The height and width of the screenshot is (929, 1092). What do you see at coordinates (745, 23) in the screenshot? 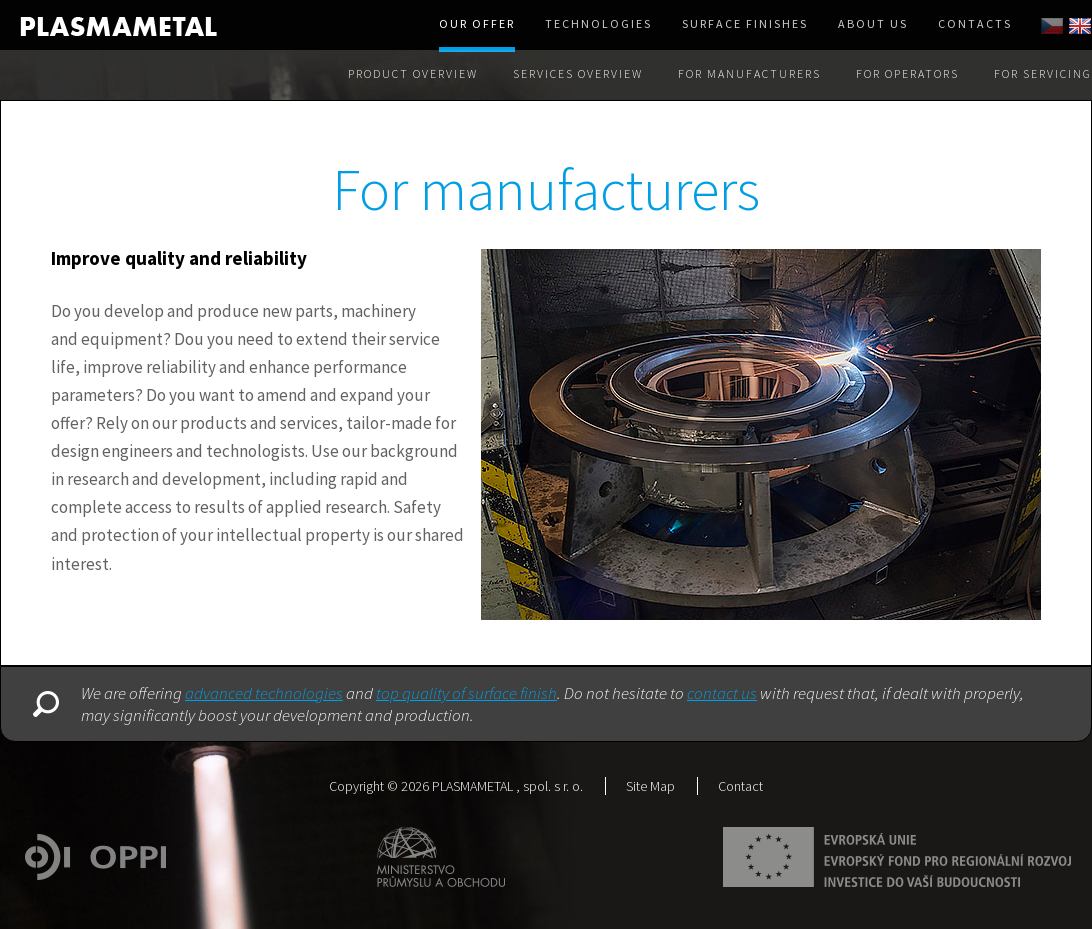
I see `Surface finishes` at bounding box center [745, 23].